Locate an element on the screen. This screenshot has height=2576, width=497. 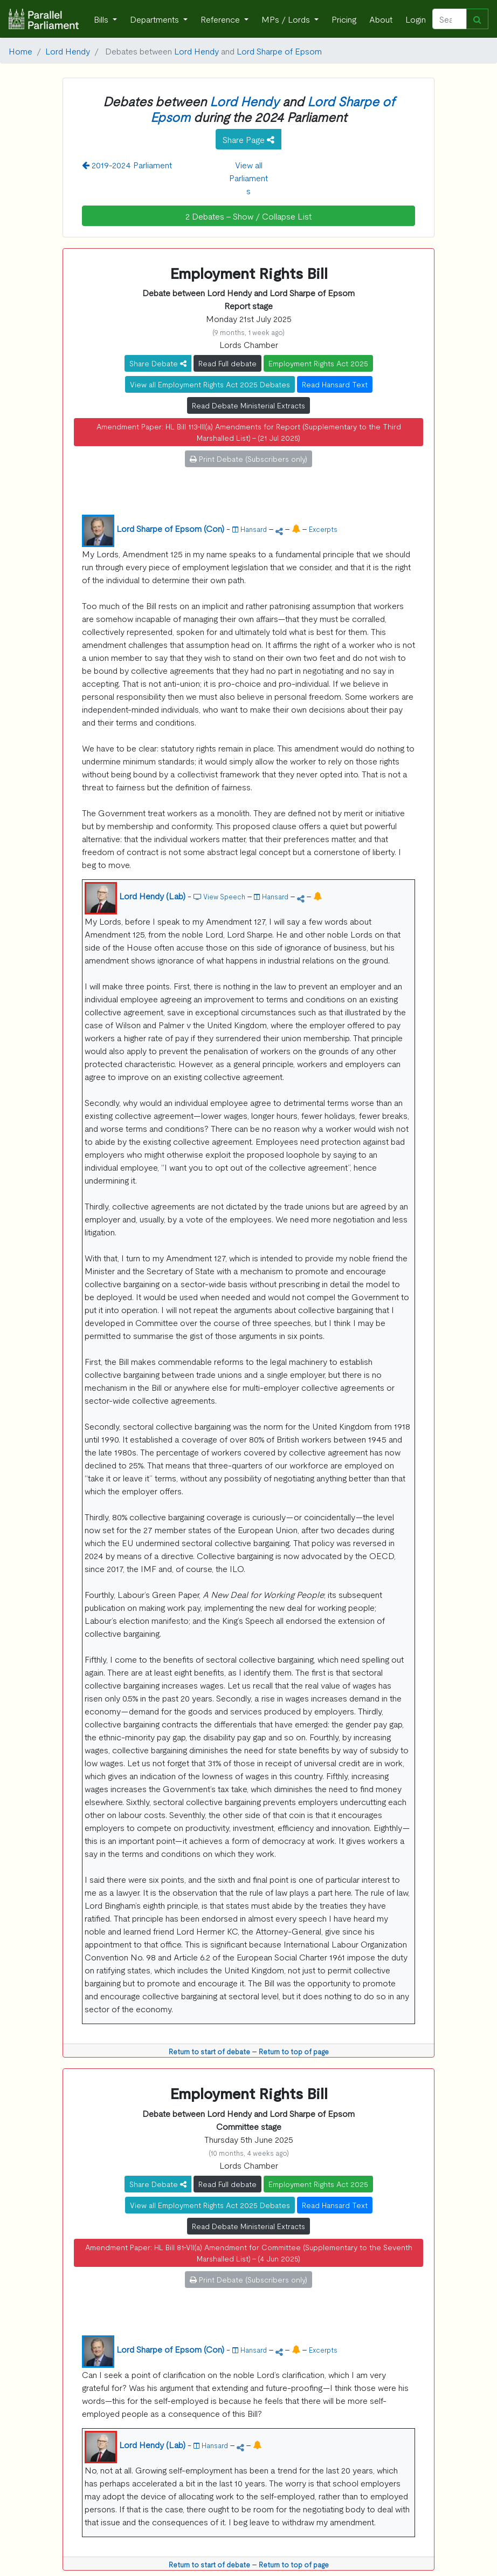
About is located at coordinates (380, 19).